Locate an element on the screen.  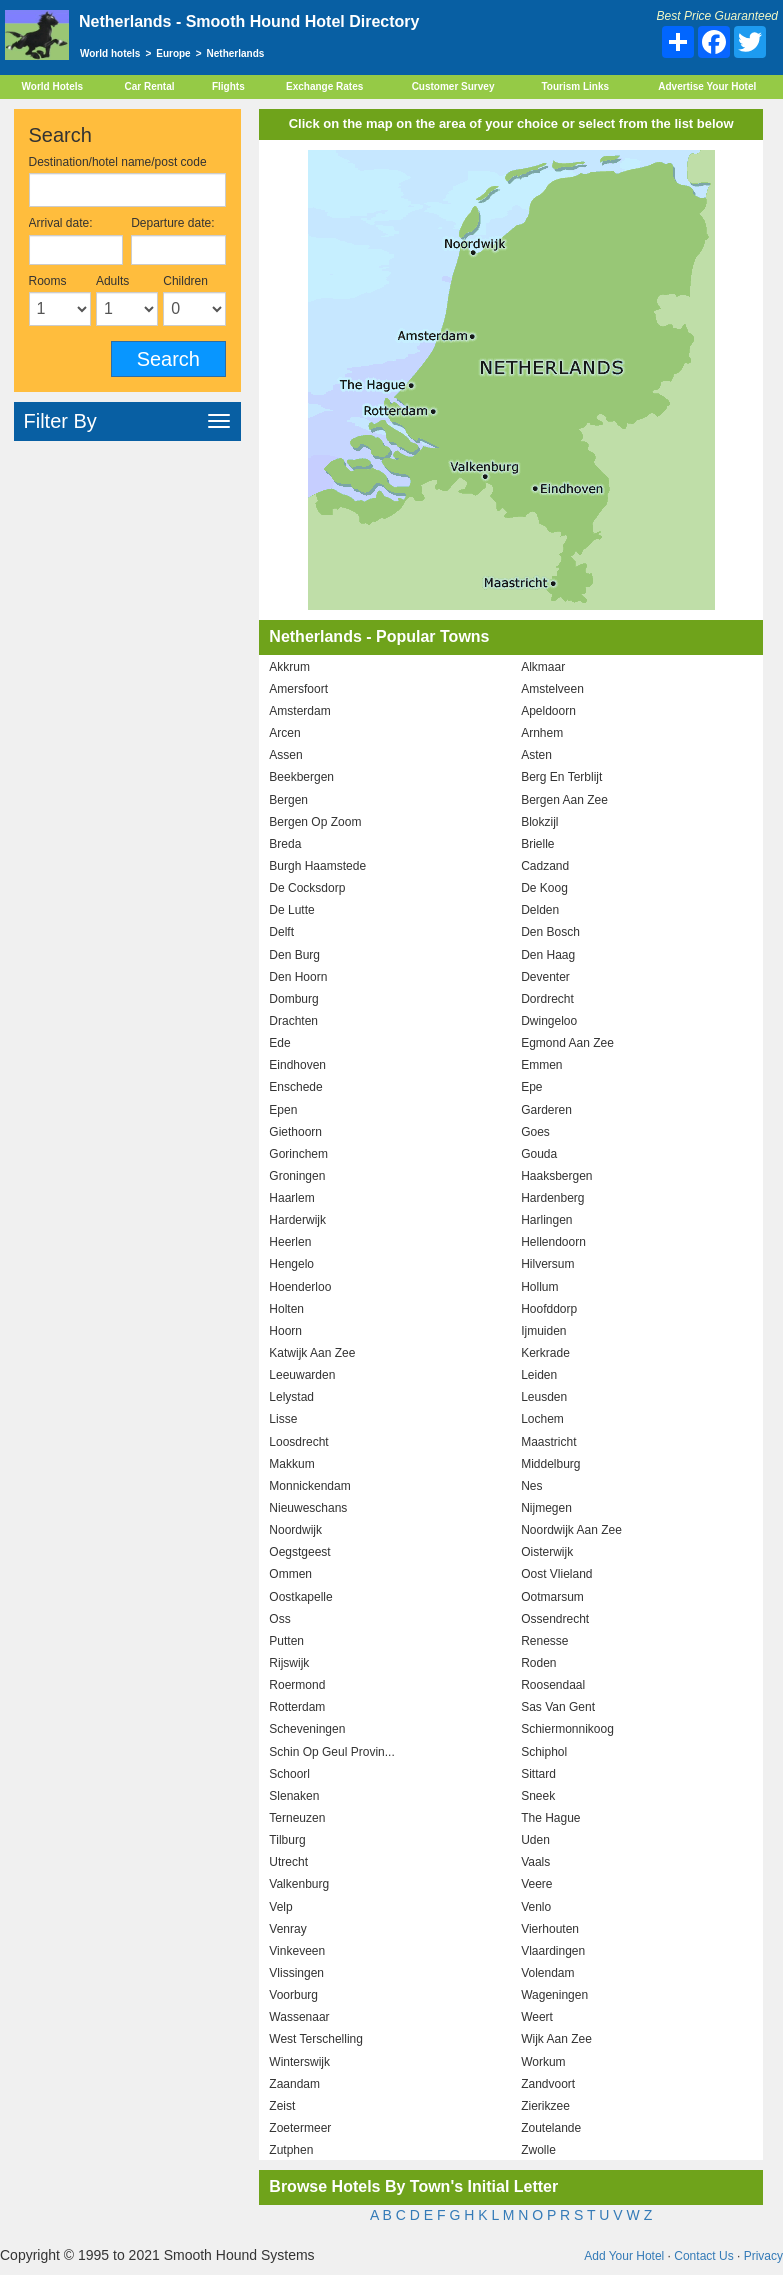
Hoofddorp is located at coordinates (549, 1309).